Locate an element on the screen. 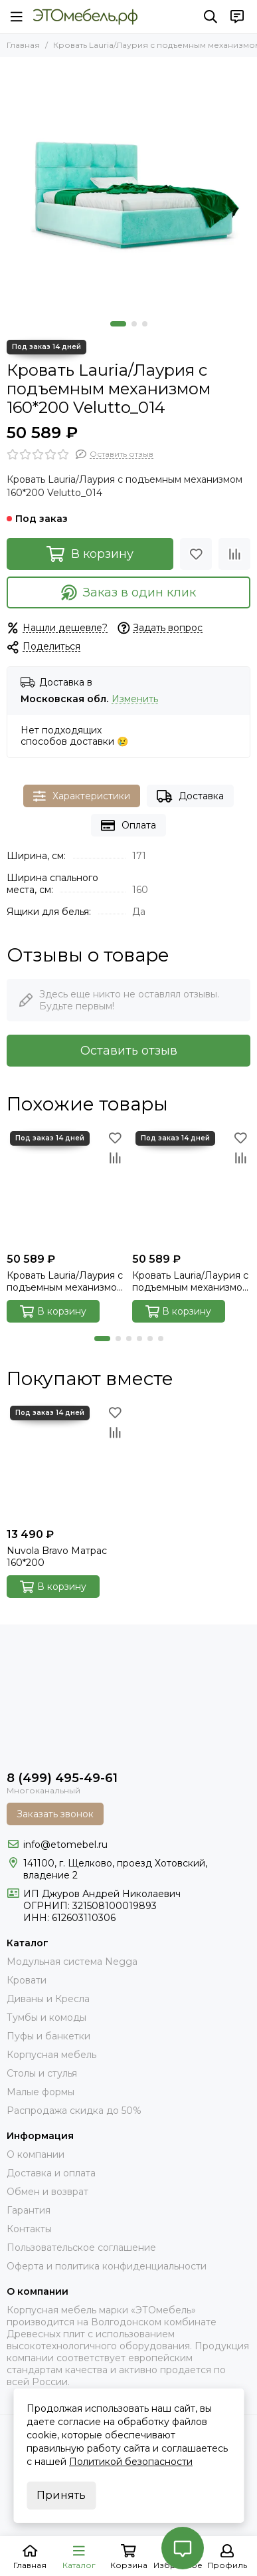  О компании is located at coordinates (35, 2154).